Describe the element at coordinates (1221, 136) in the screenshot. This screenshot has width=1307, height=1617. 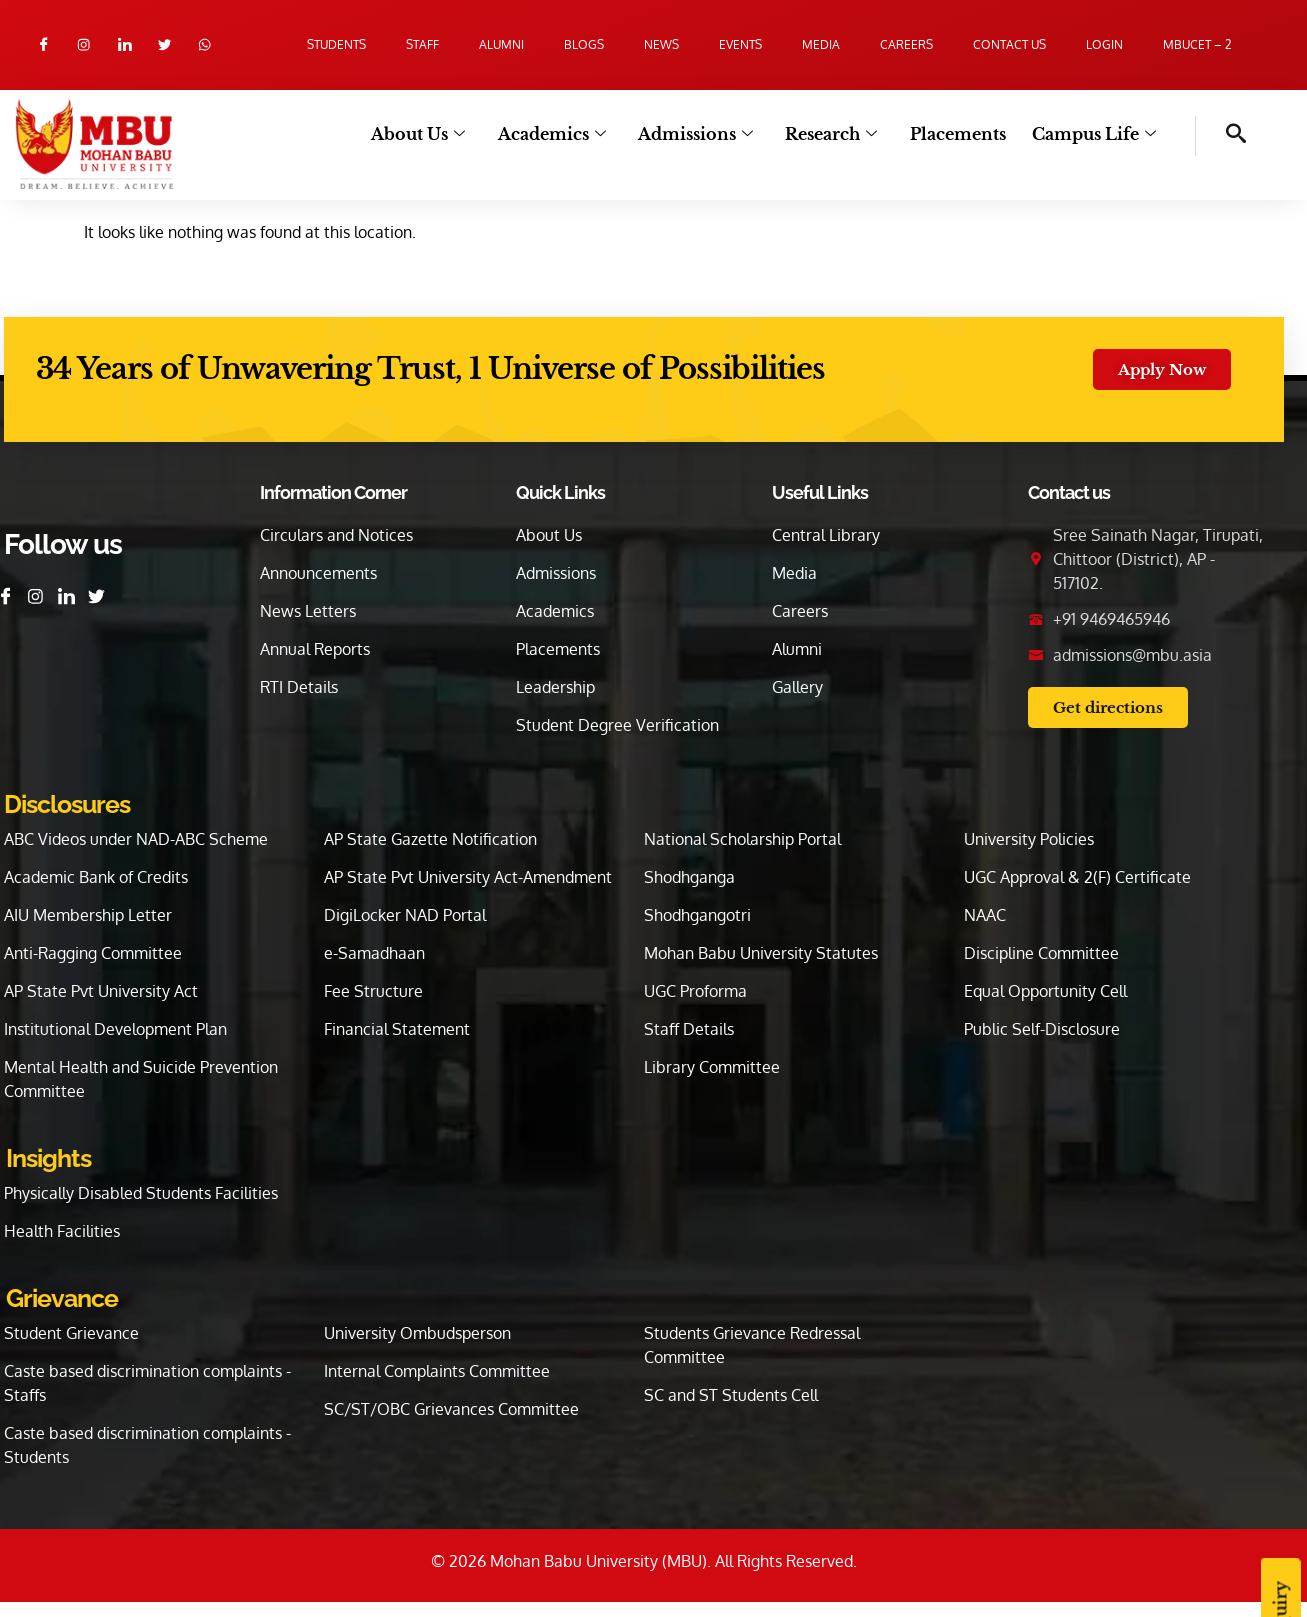
I see `[navsearch-button]` at that location.